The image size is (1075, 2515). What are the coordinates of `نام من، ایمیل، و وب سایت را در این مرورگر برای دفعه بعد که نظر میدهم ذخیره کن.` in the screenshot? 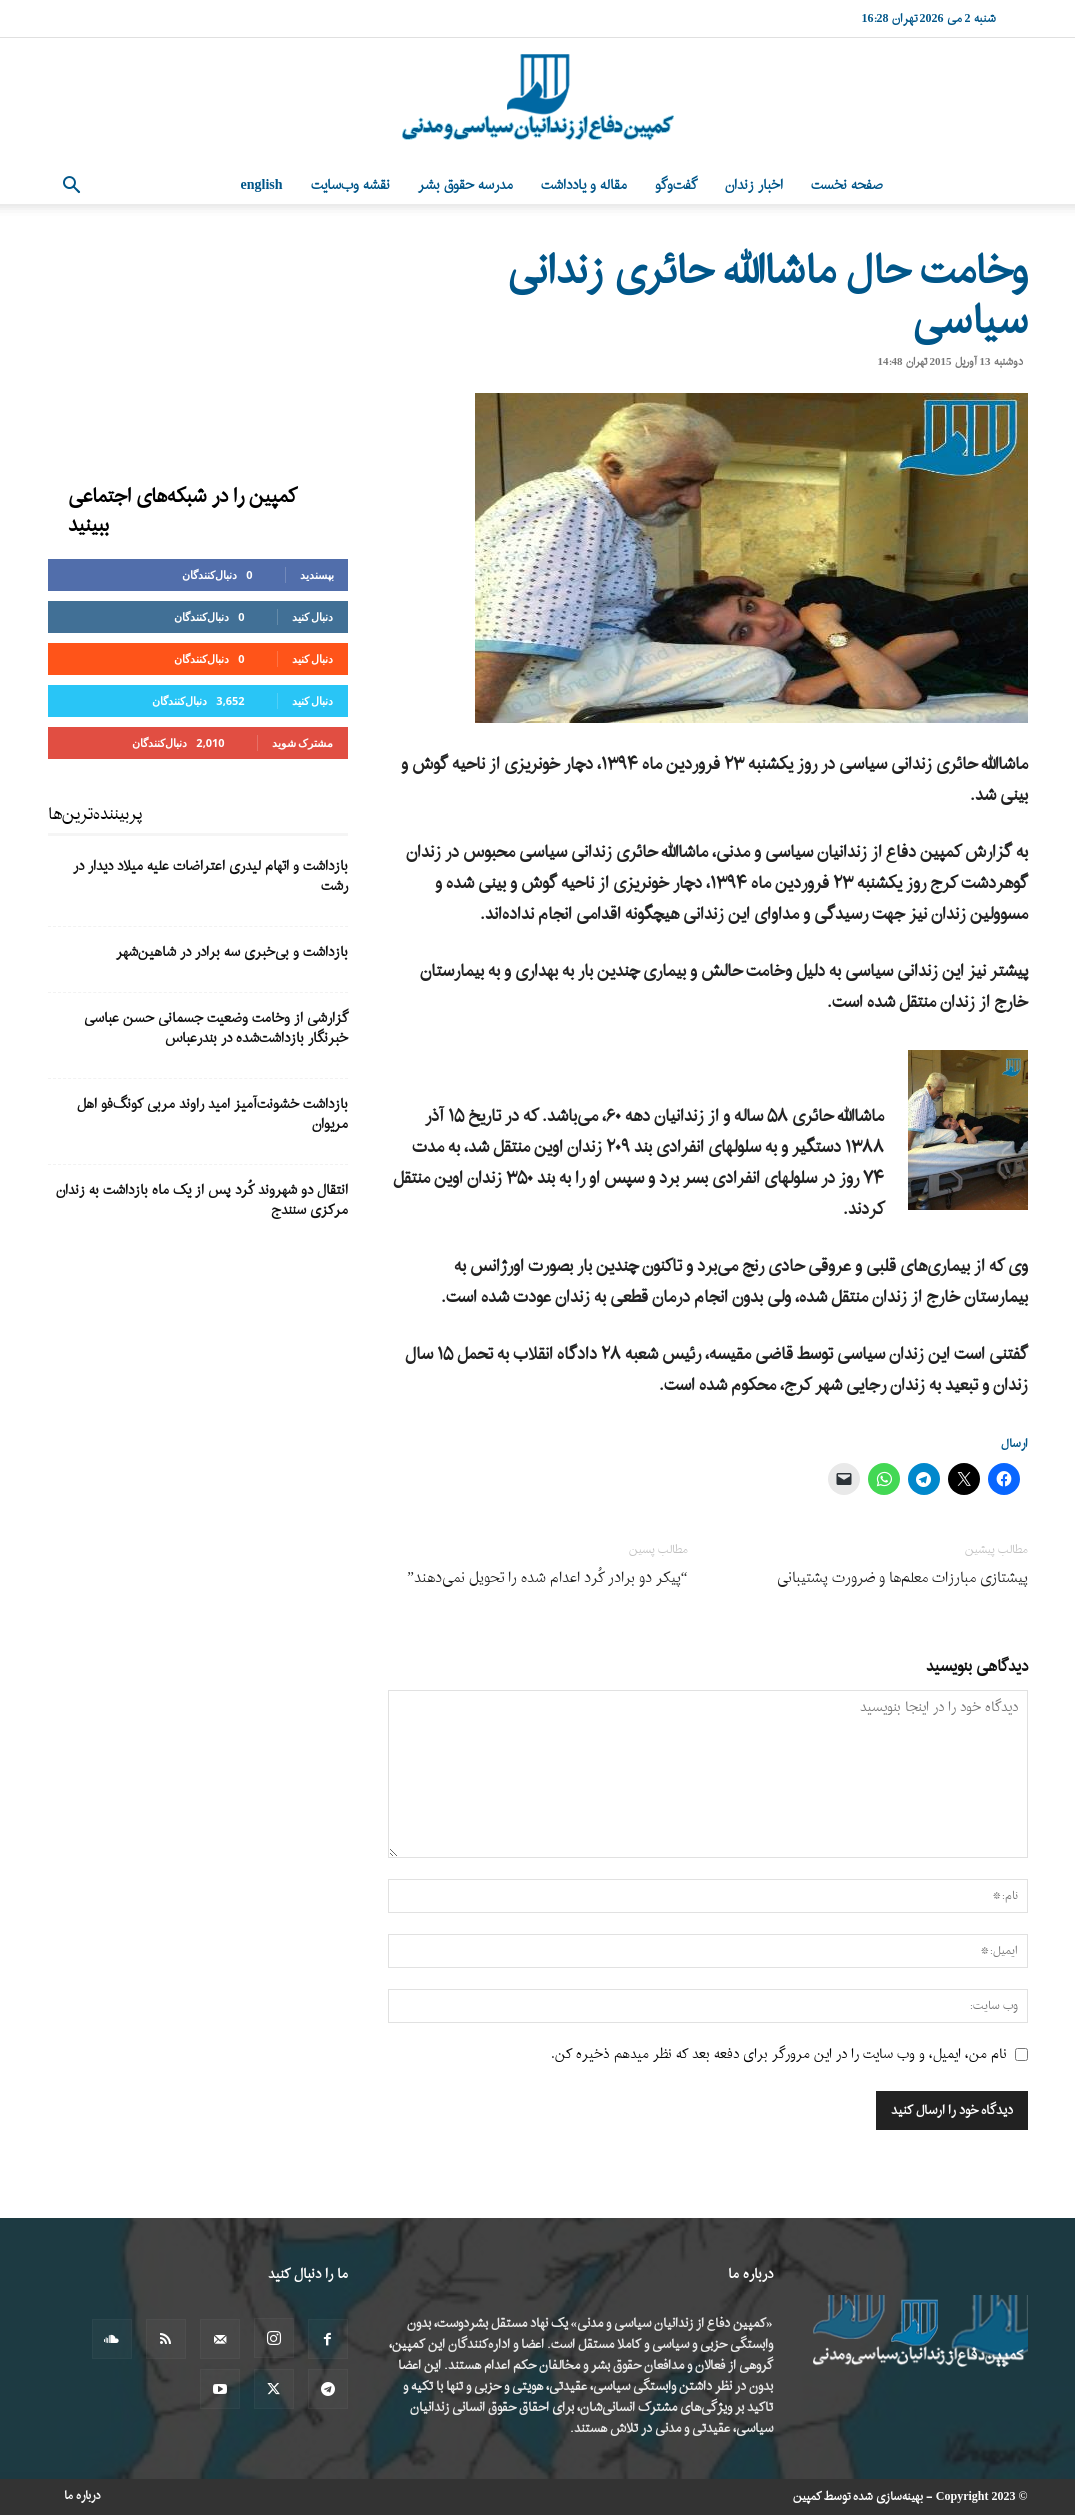 It's located at (779, 2054).